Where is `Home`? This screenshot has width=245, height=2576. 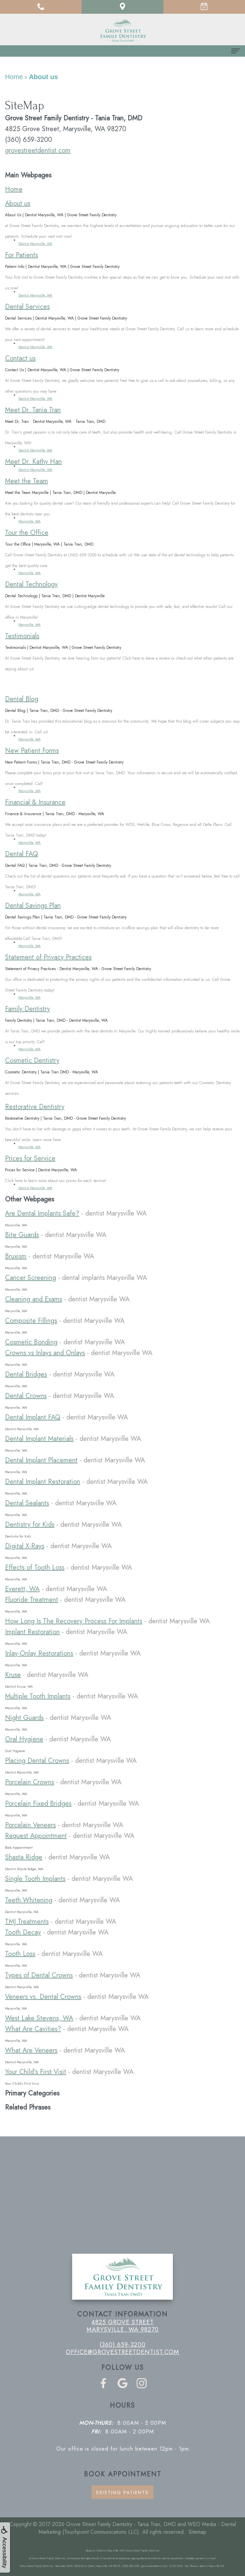 Home is located at coordinates (13, 189).